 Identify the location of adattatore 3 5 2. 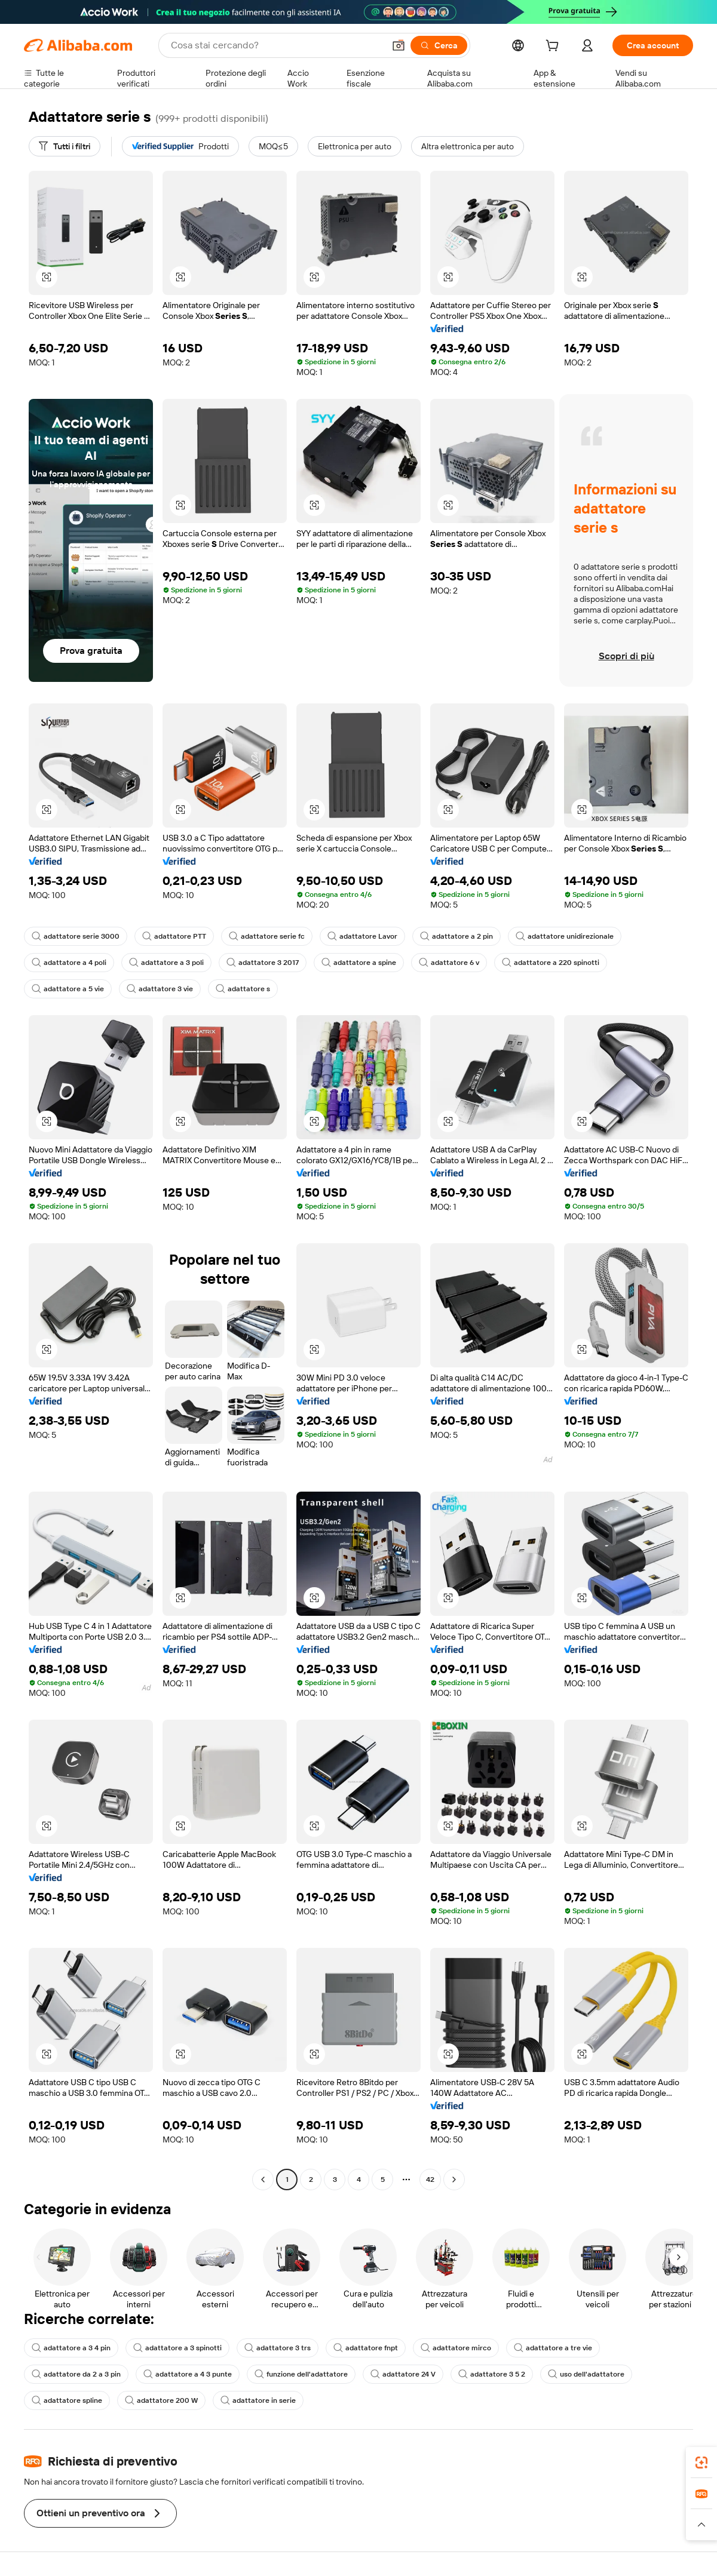
(491, 2374).